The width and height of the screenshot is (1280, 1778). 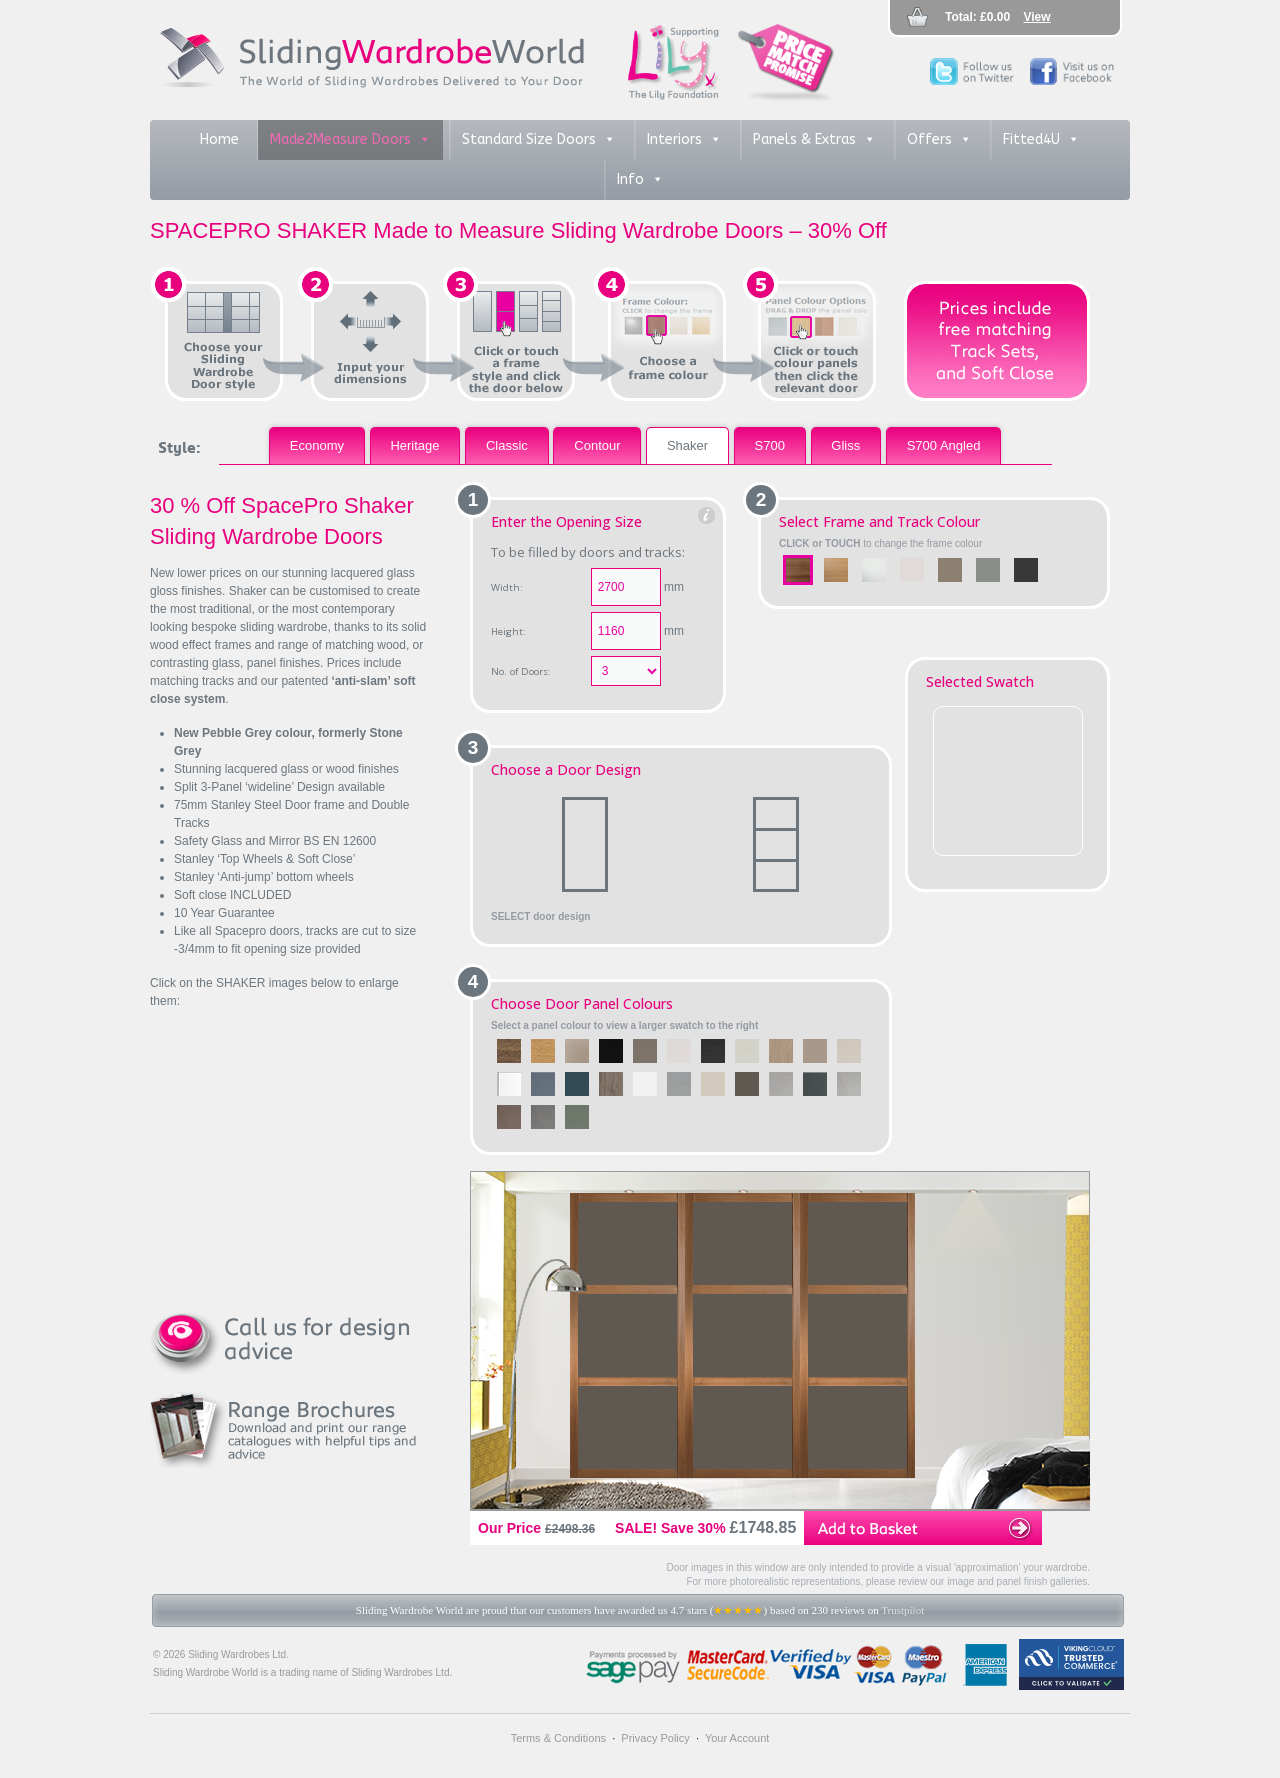 I want to click on Gliss, so click(x=845, y=445).